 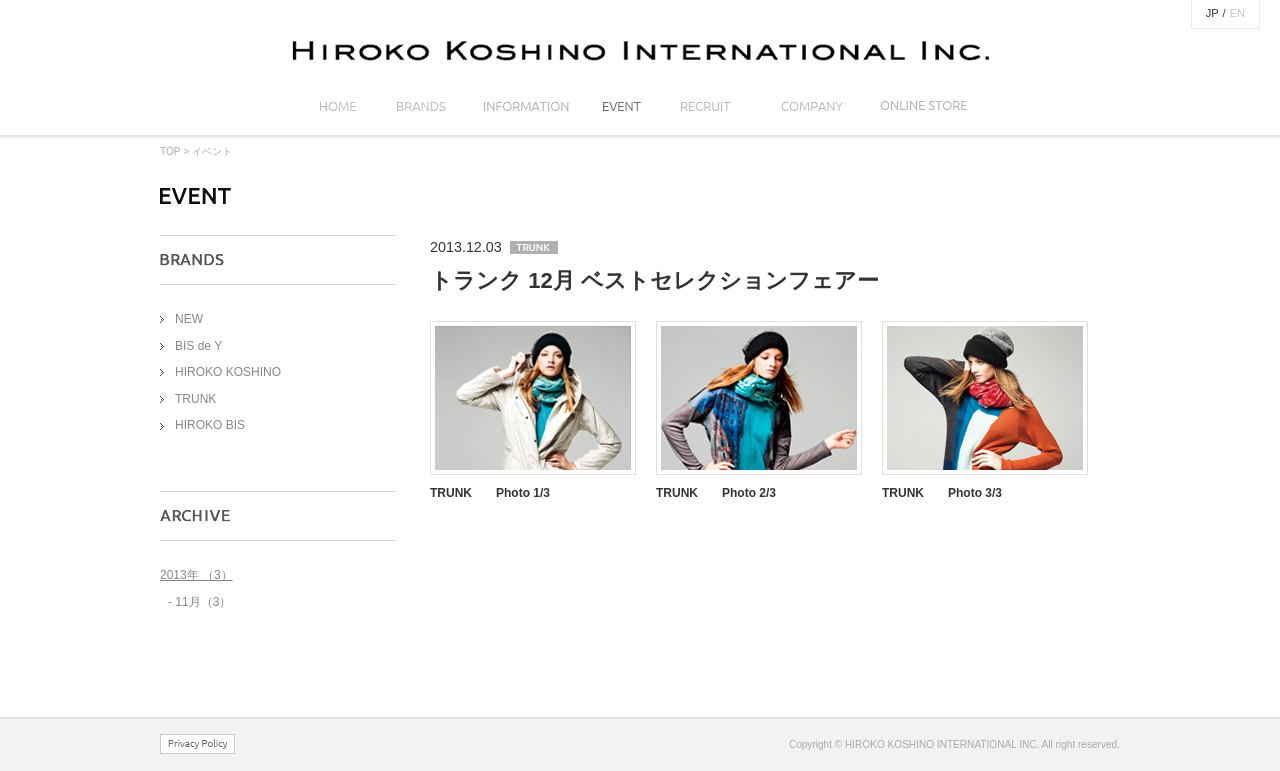 What do you see at coordinates (189, 319) in the screenshot?
I see `NEW` at bounding box center [189, 319].